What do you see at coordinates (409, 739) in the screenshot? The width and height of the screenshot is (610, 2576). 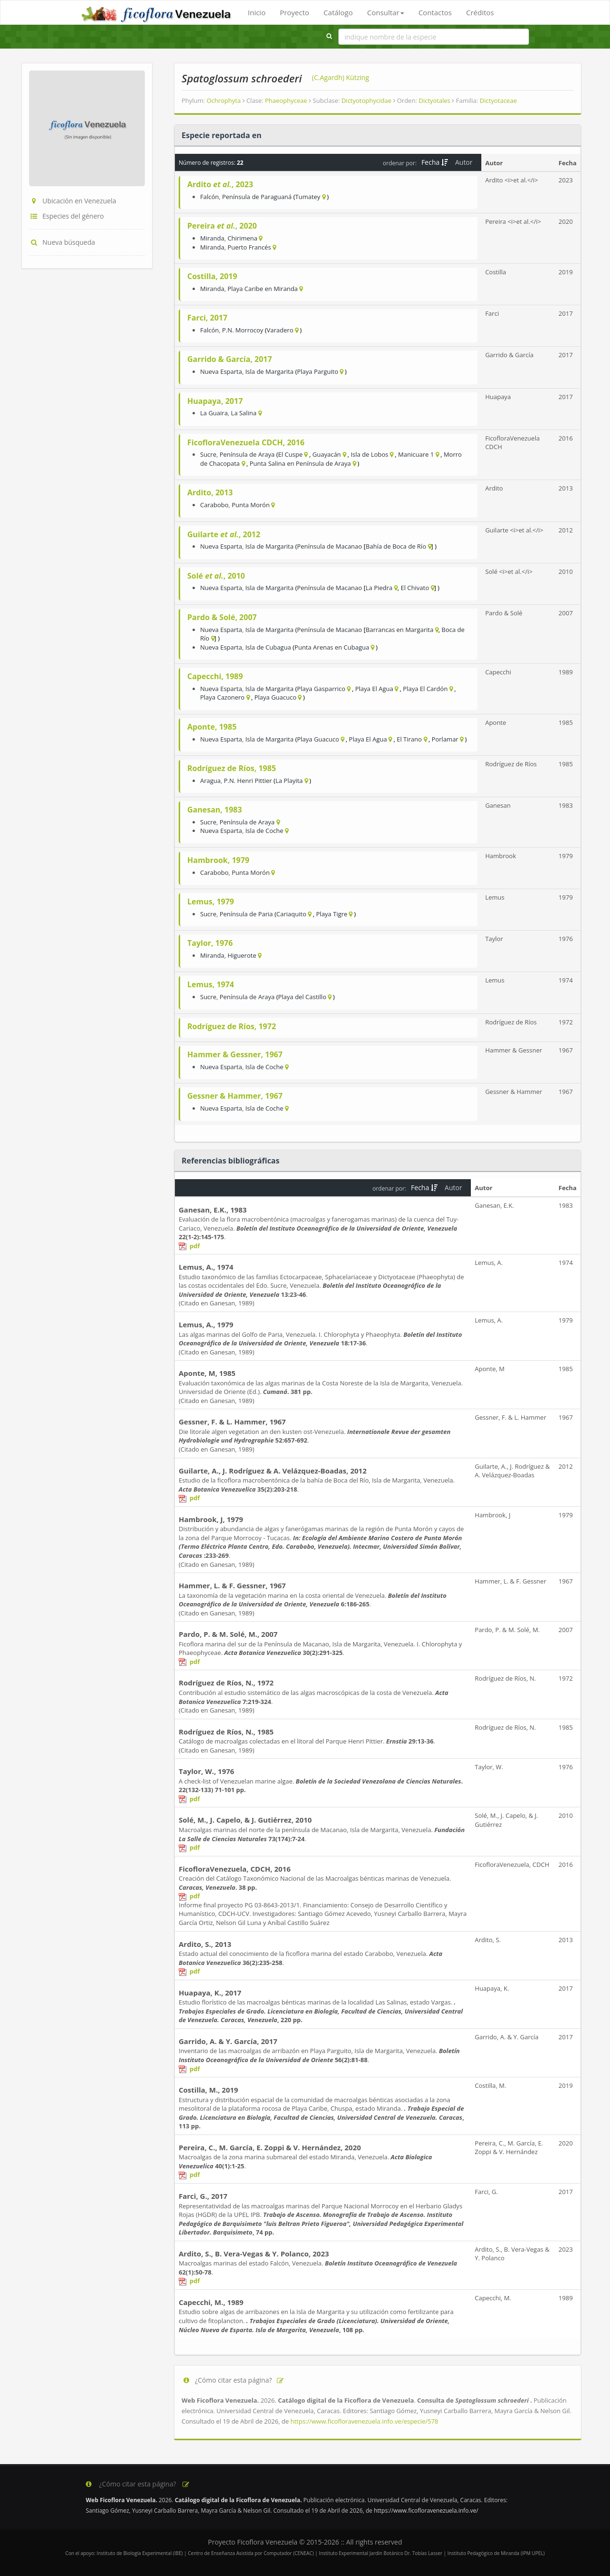 I see `El Tirano` at bounding box center [409, 739].